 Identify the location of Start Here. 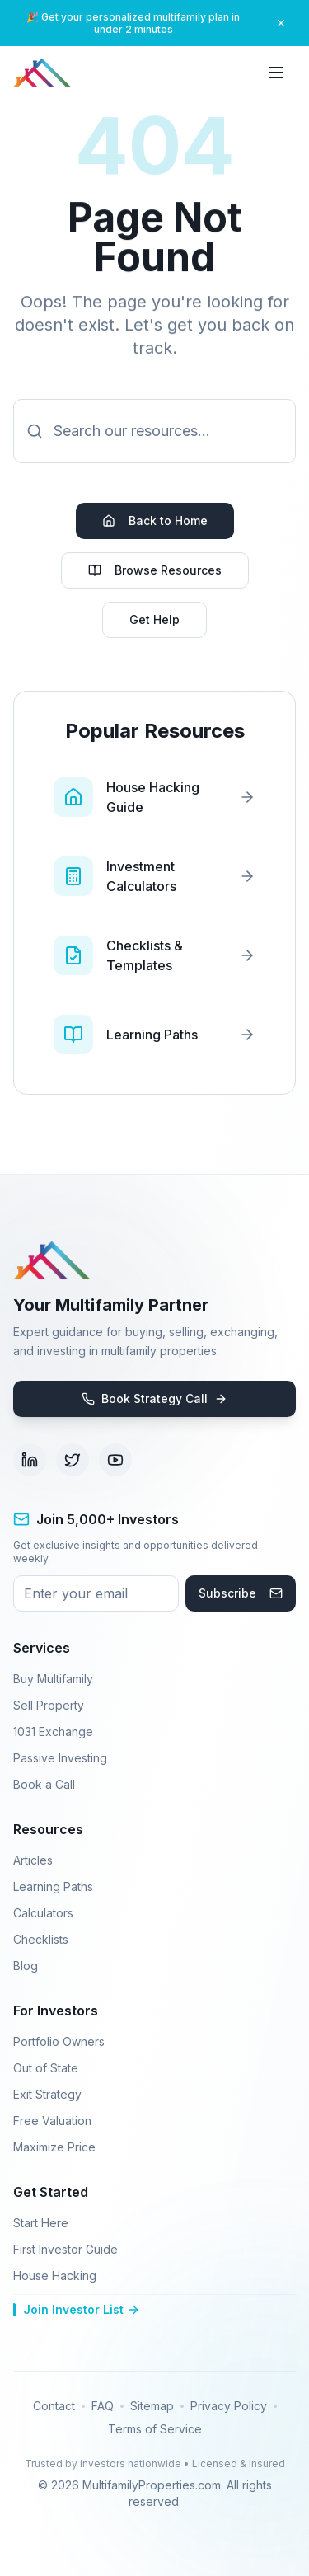
(40, 2223).